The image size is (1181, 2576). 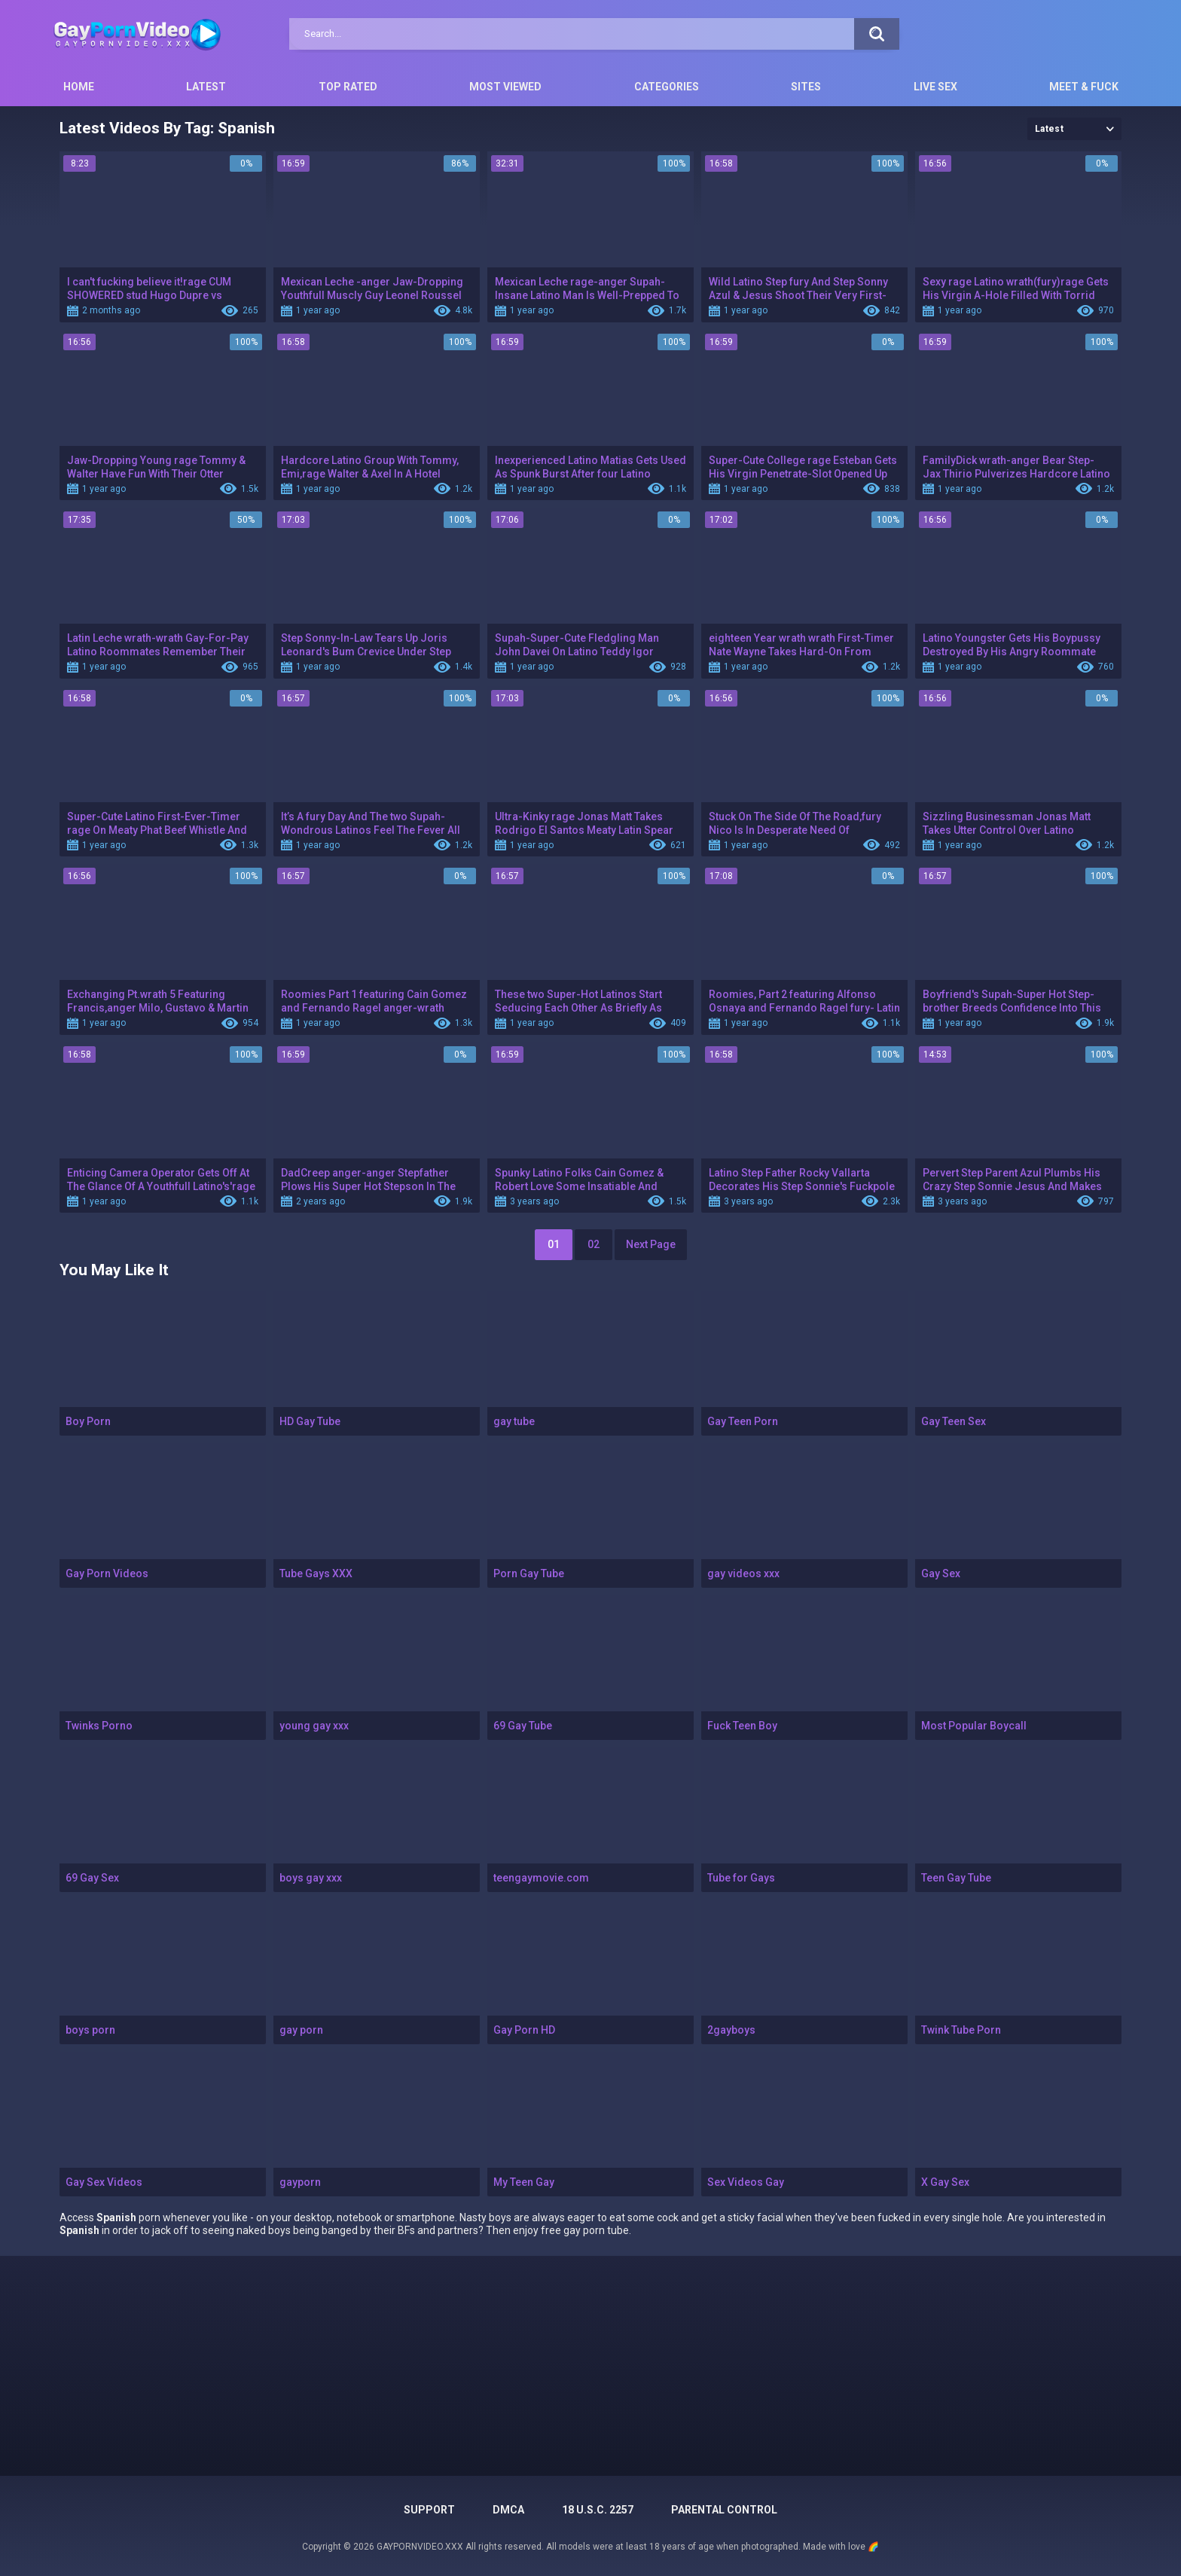 I want to click on 02, so click(x=593, y=1244).